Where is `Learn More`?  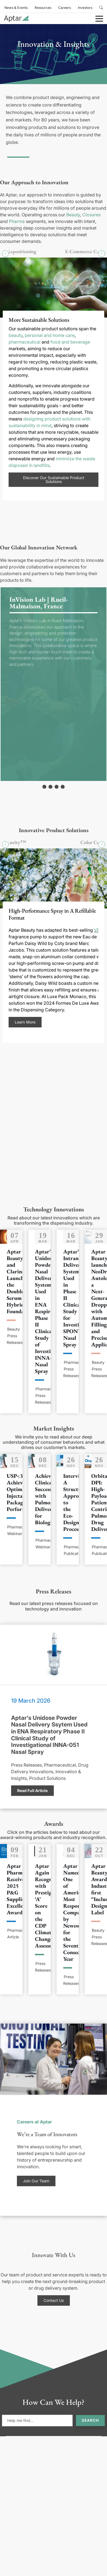 Learn More is located at coordinates (25, 1022).